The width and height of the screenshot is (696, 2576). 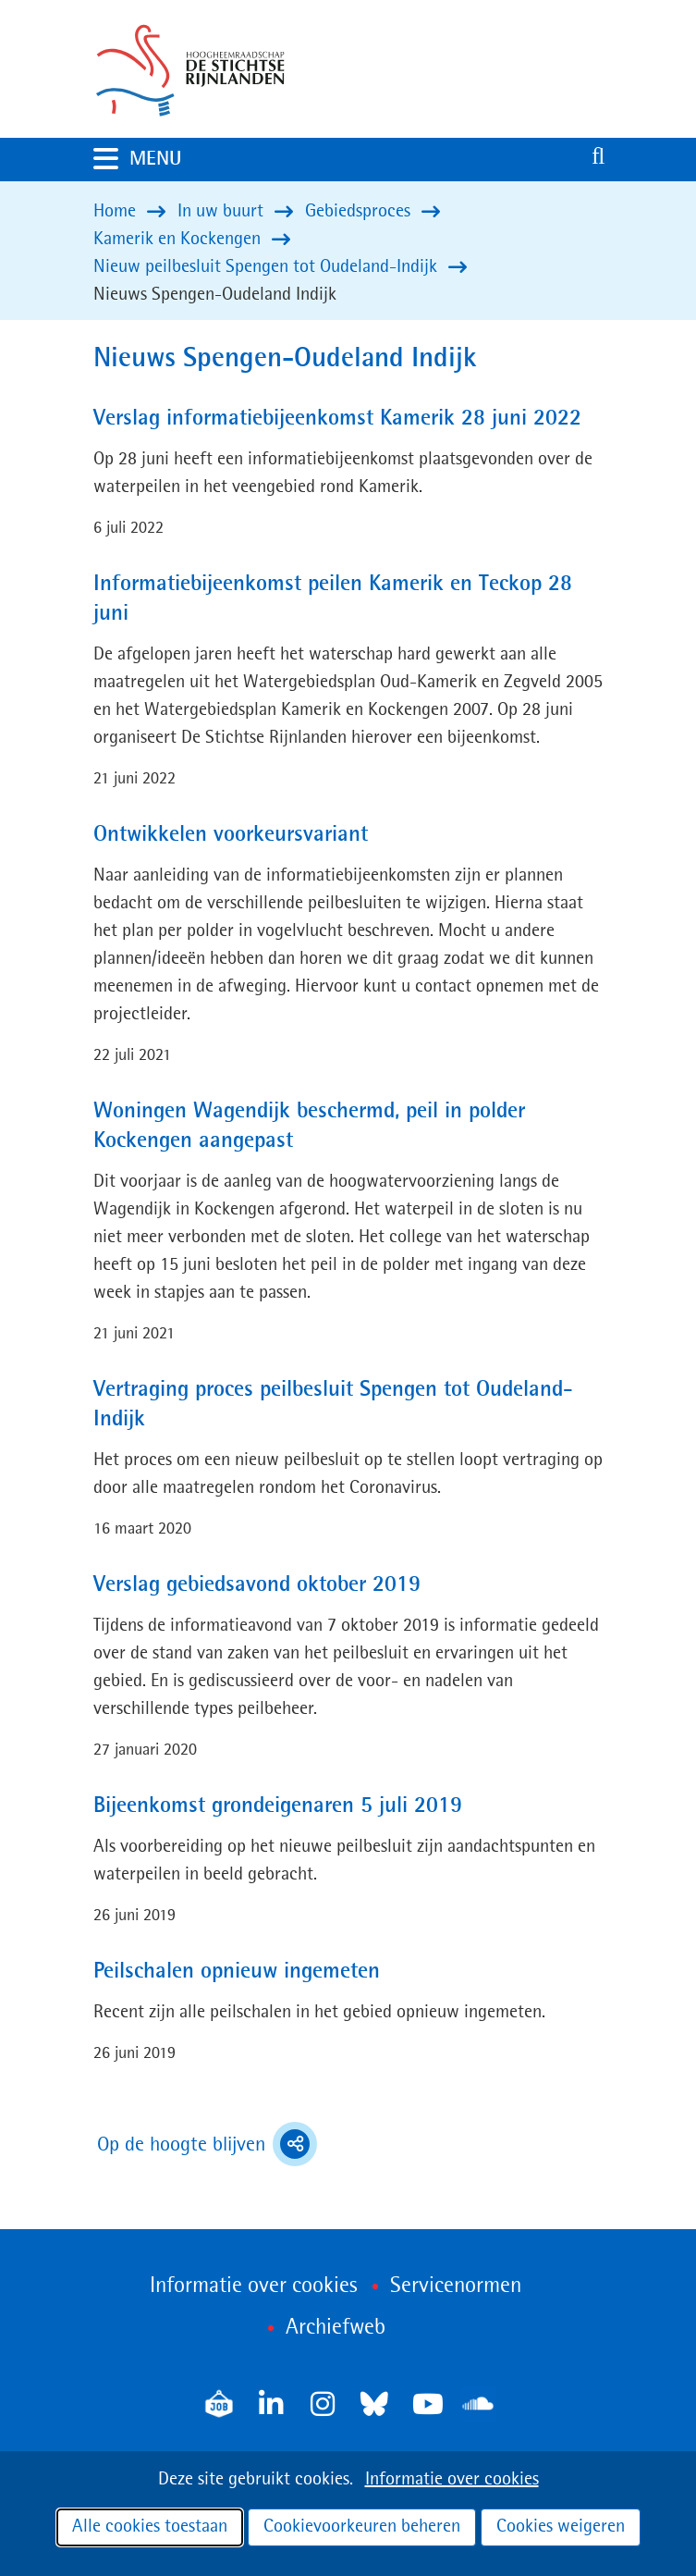 I want to click on Verslag informatiebijeenkomst Kamerik 28 juni 2022, so click(x=337, y=419).